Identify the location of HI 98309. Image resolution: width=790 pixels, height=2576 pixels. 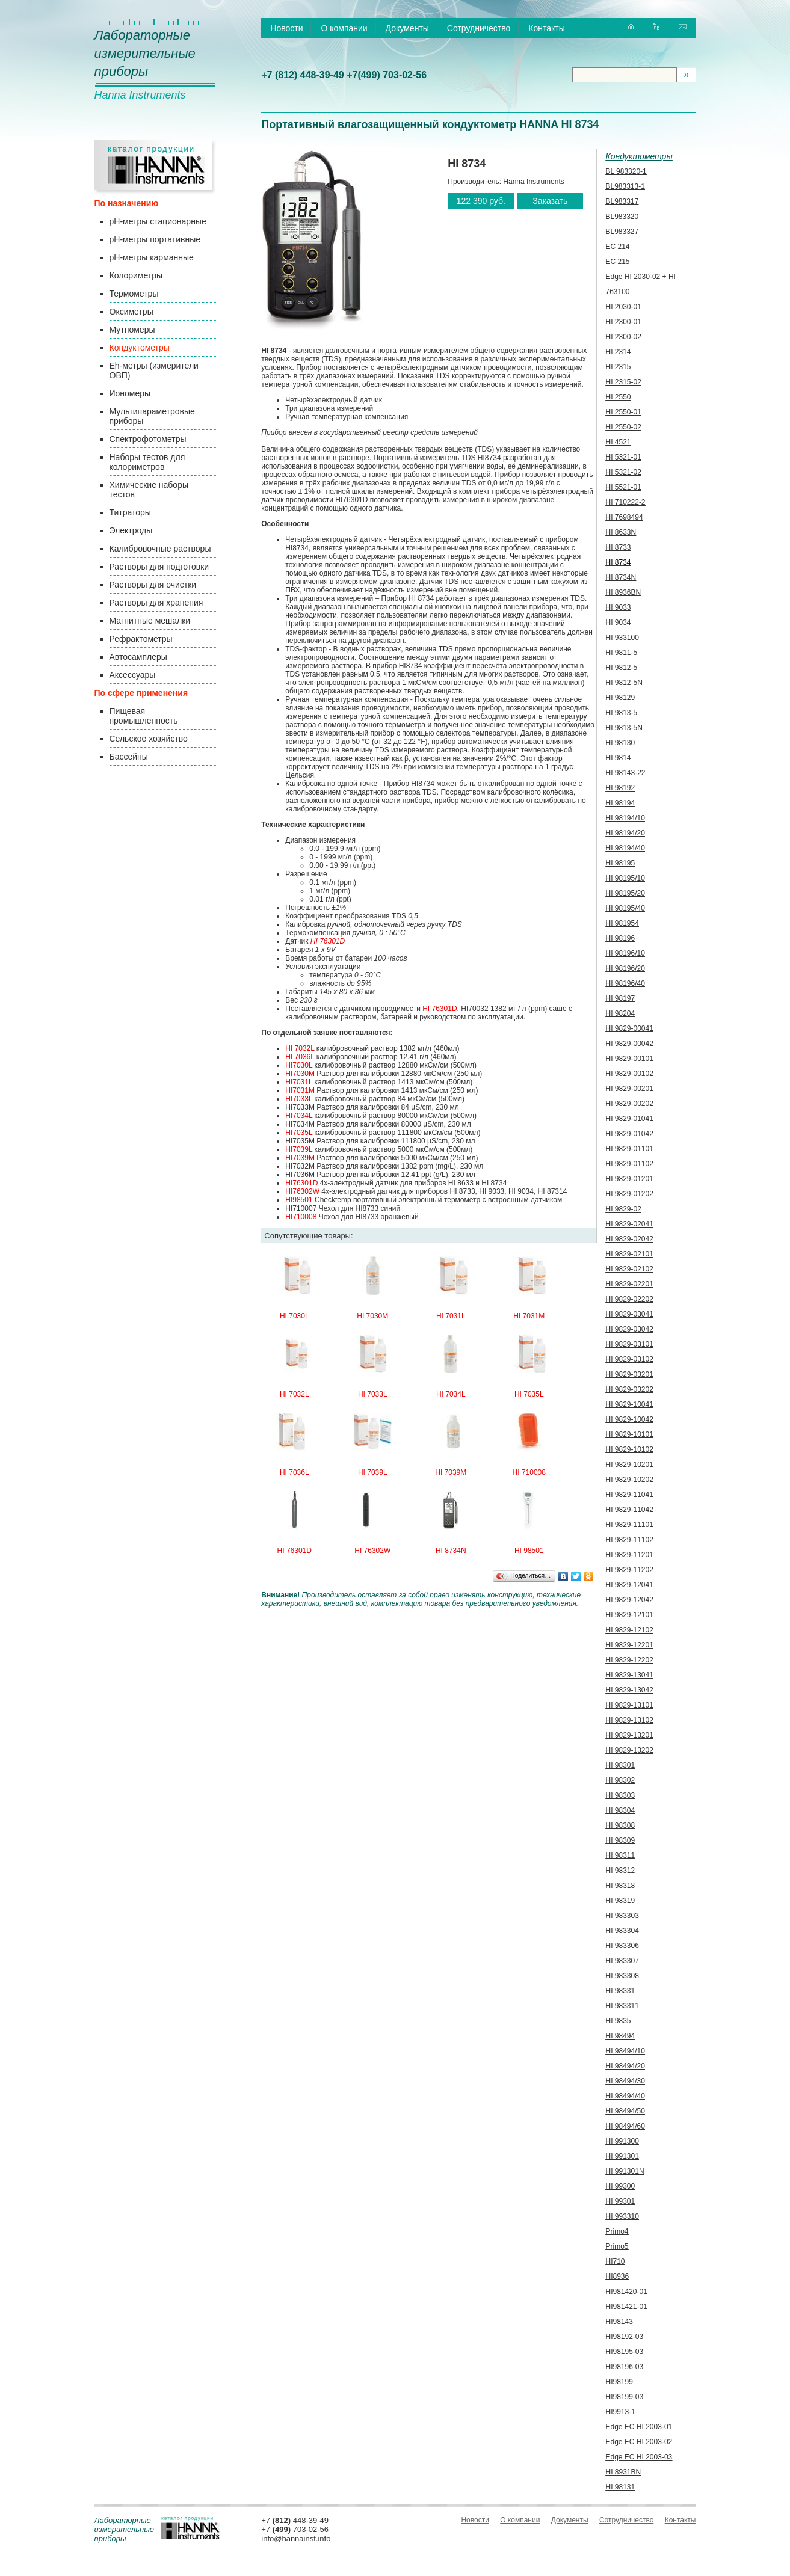
(620, 1840).